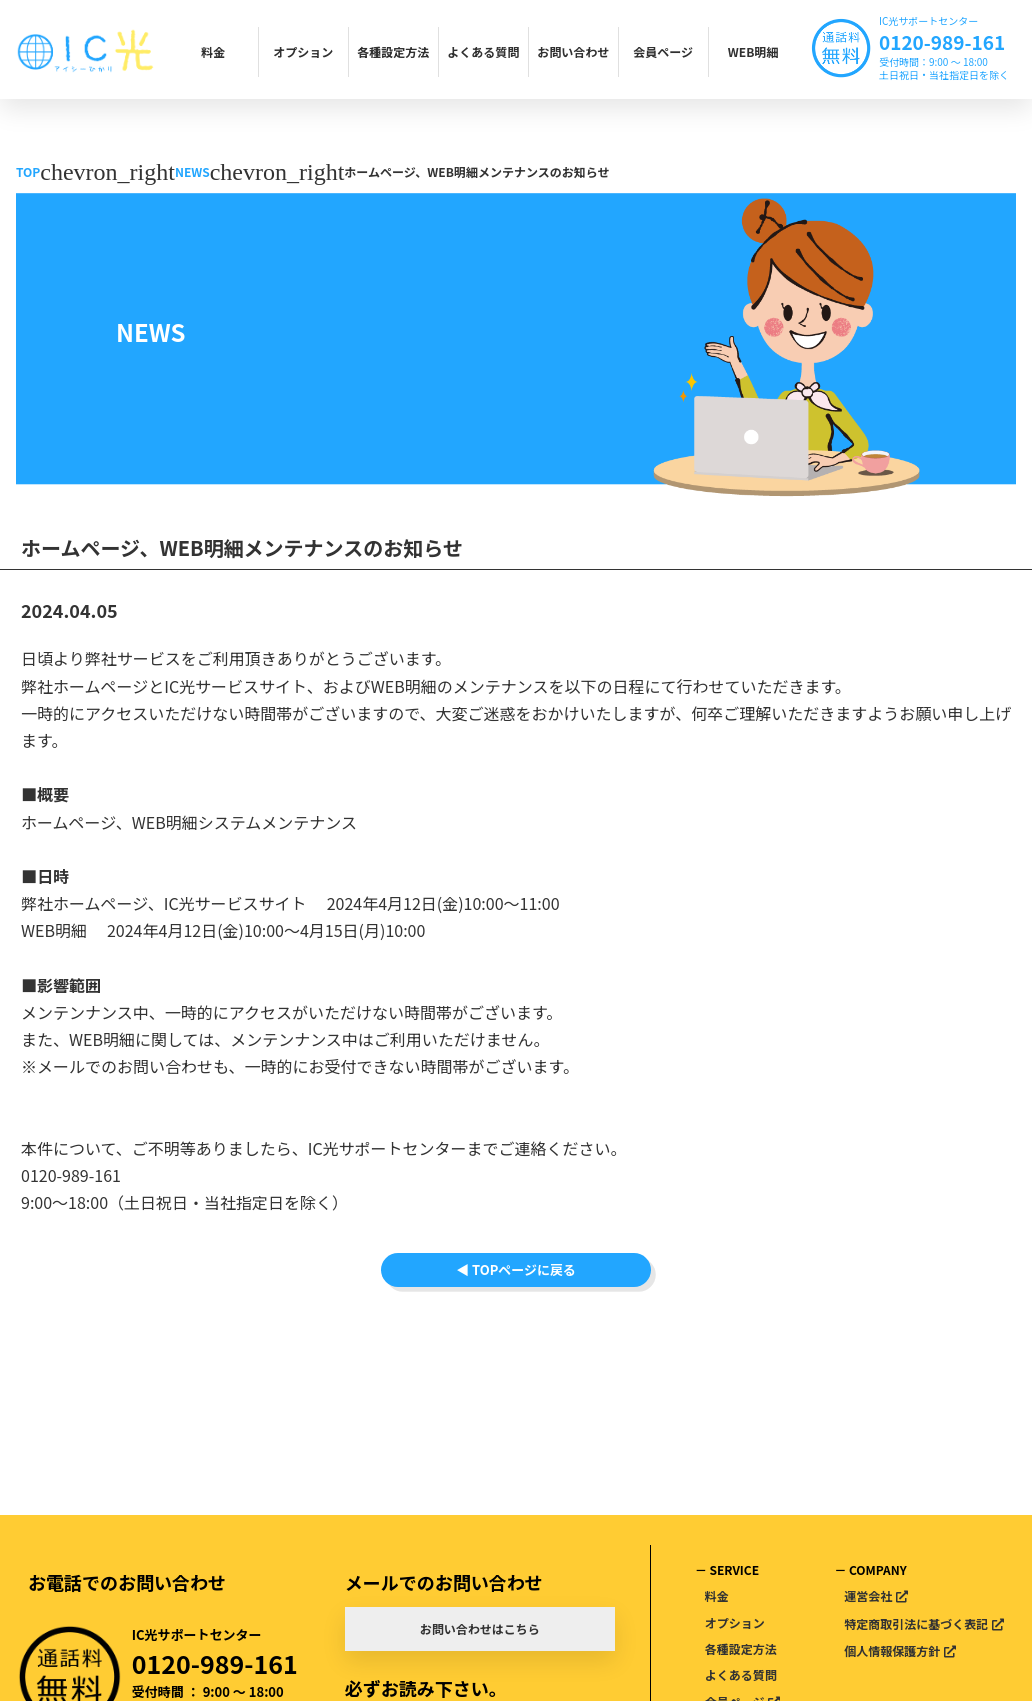  I want to click on 料金, so click(213, 51).